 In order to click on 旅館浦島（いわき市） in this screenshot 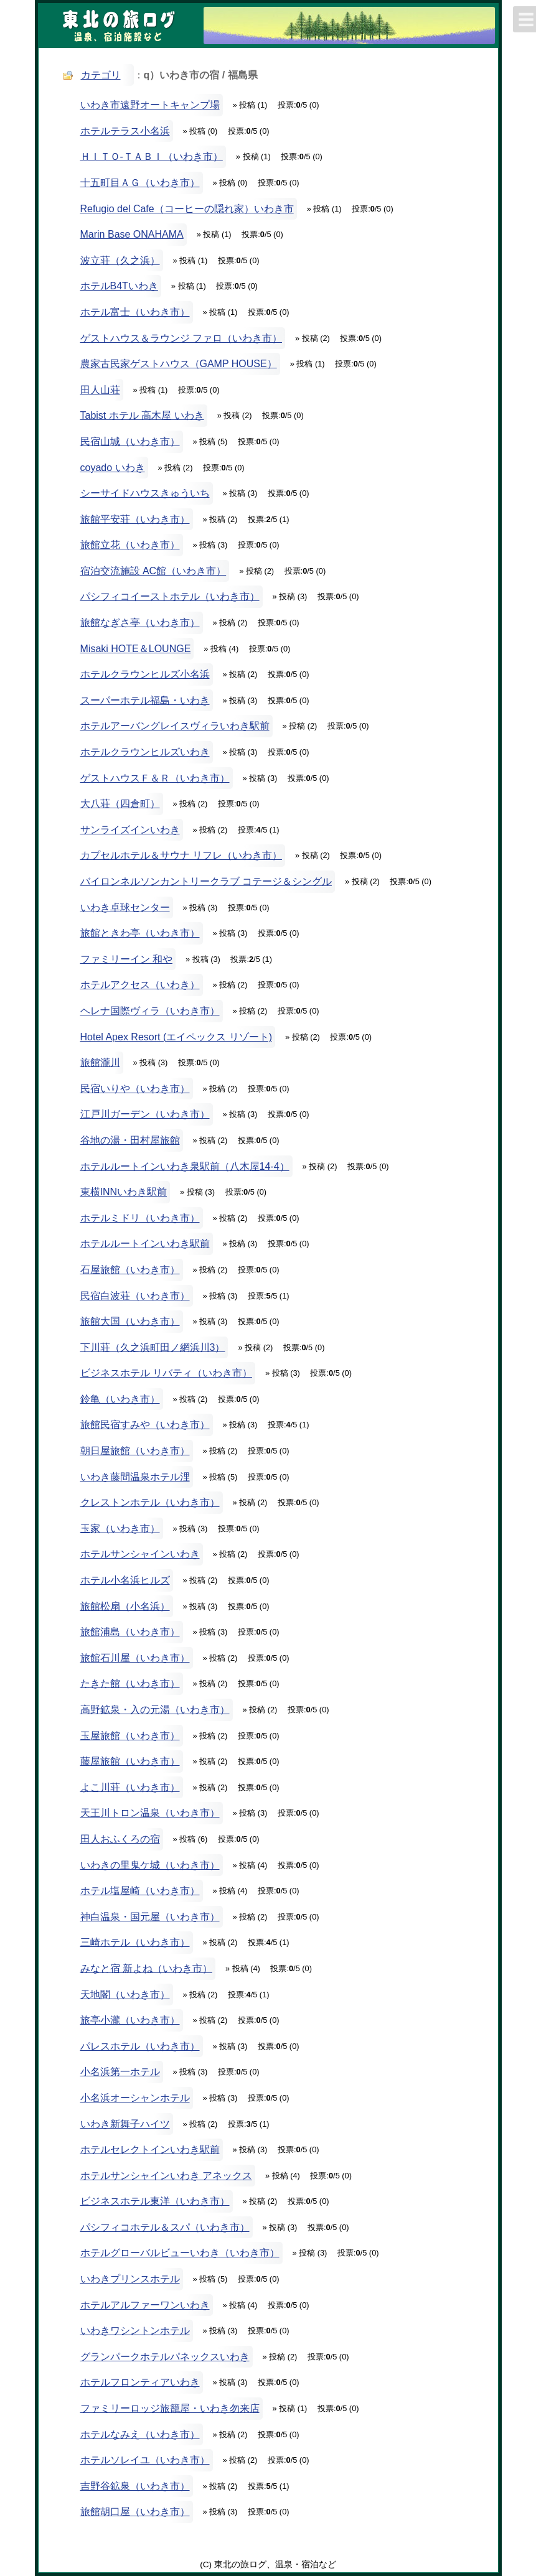, I will do `click(130, 1631)`.